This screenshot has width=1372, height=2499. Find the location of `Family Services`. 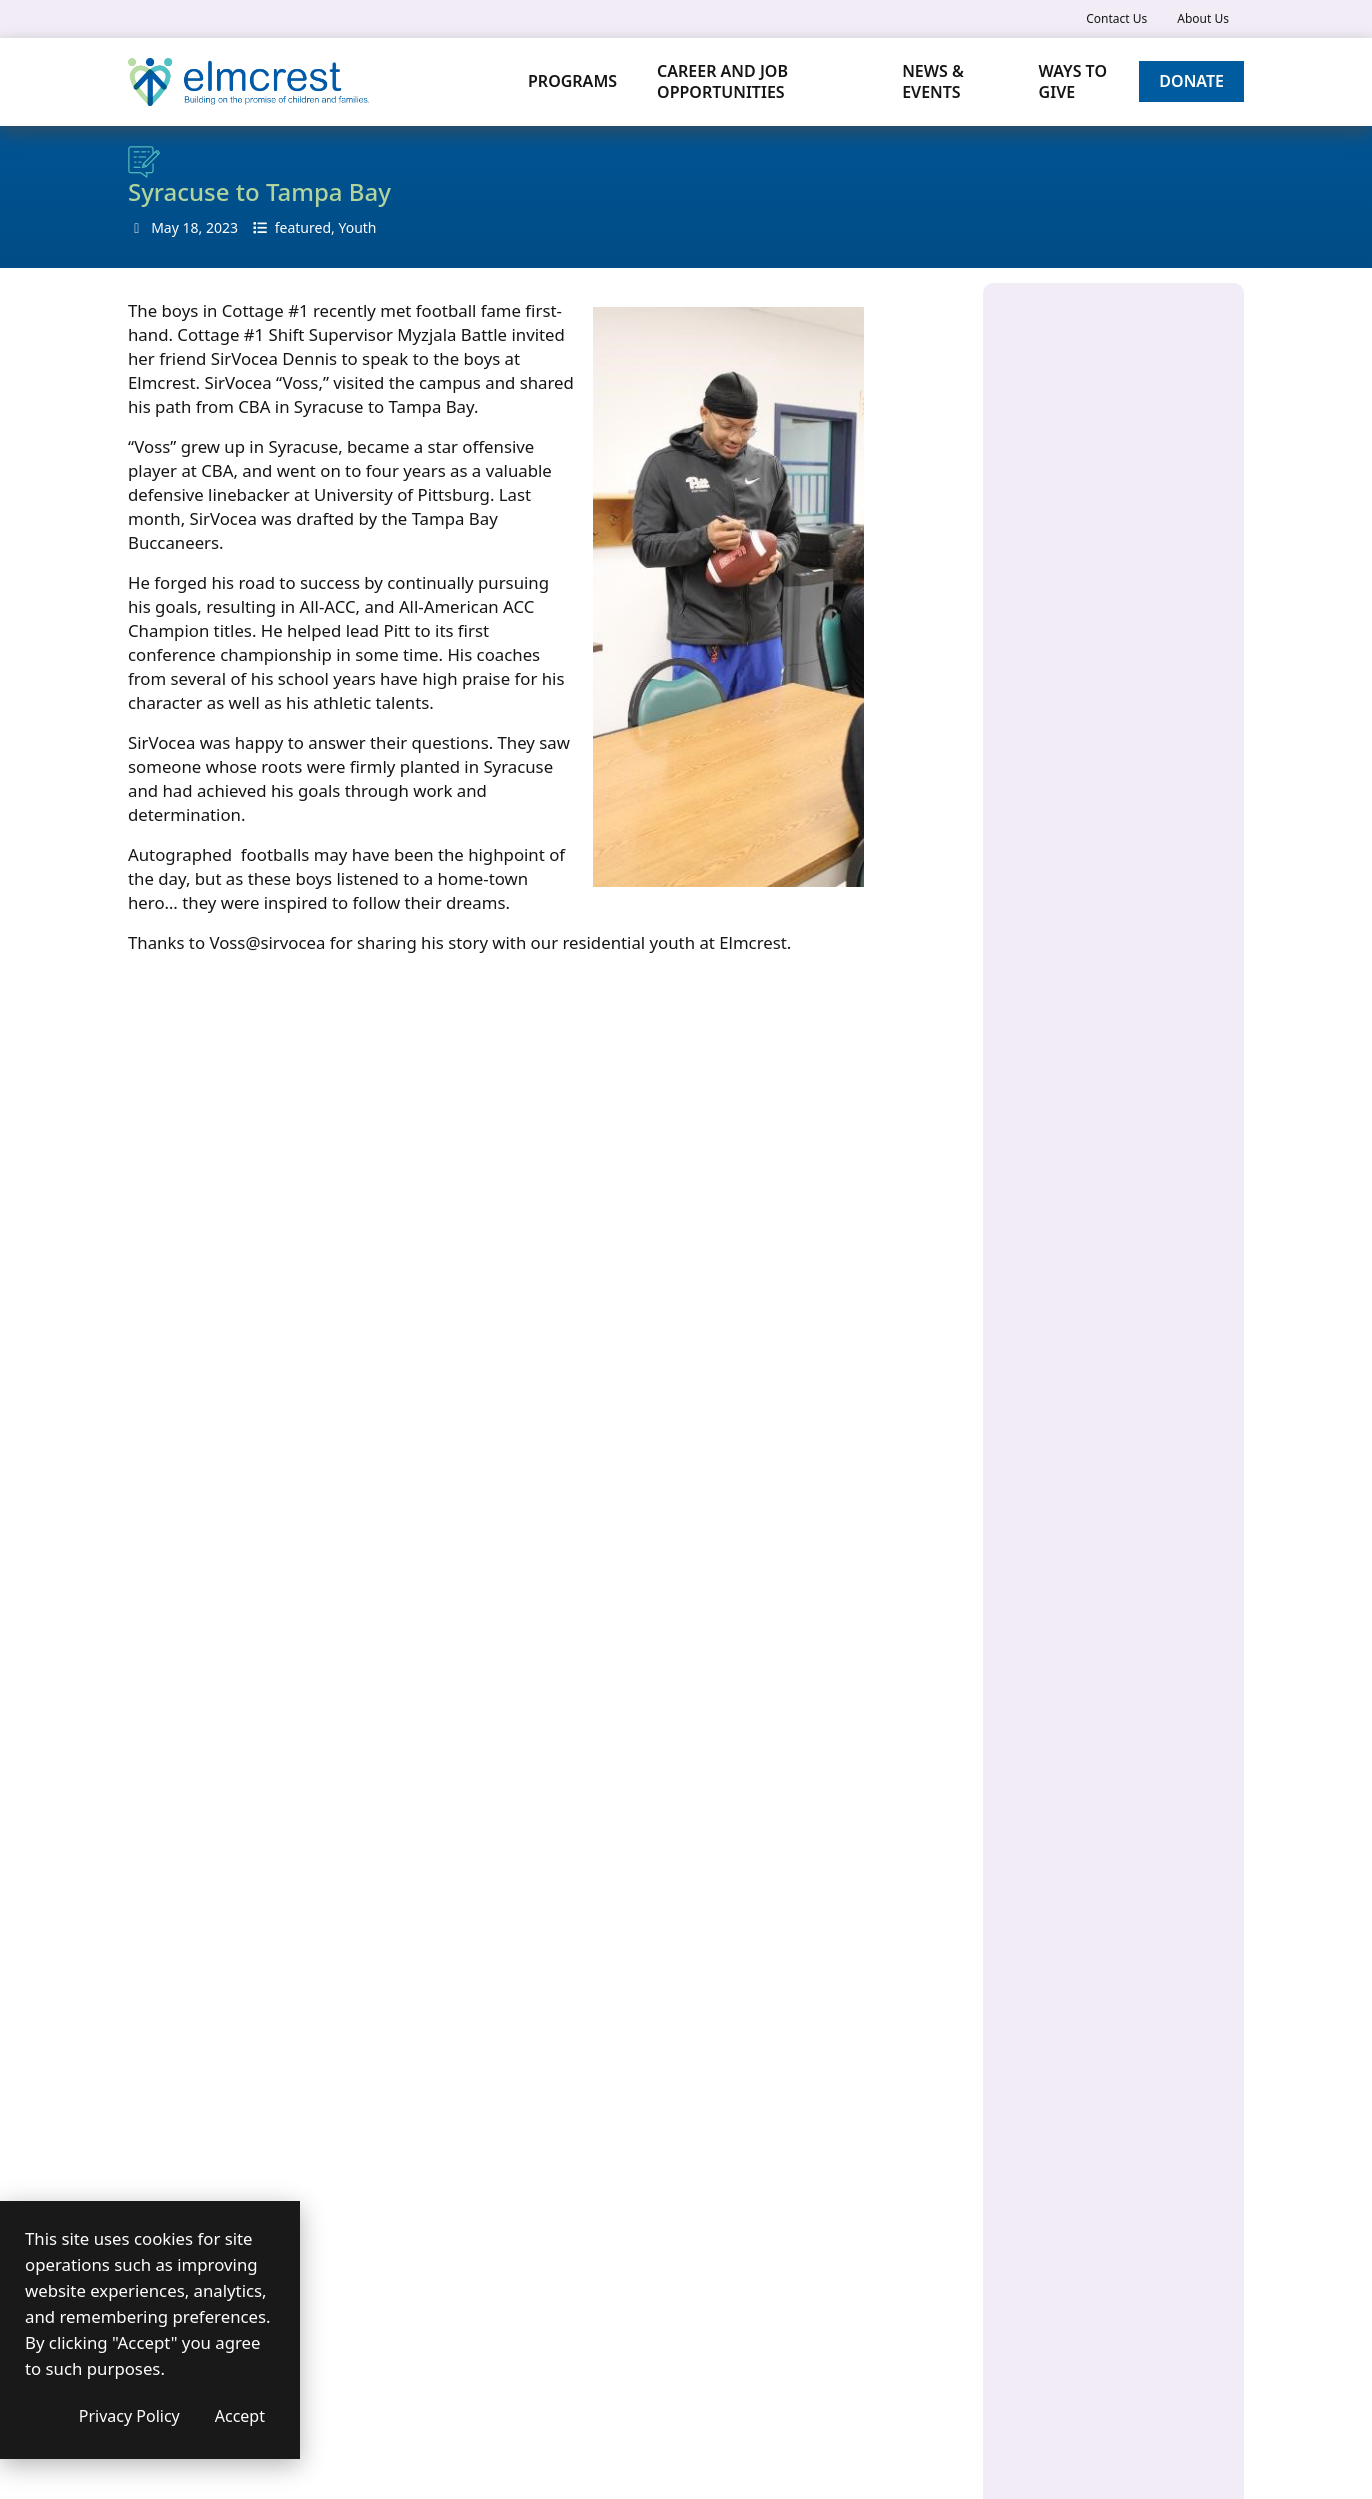

Family Services is located at coordinates (1077, 877).